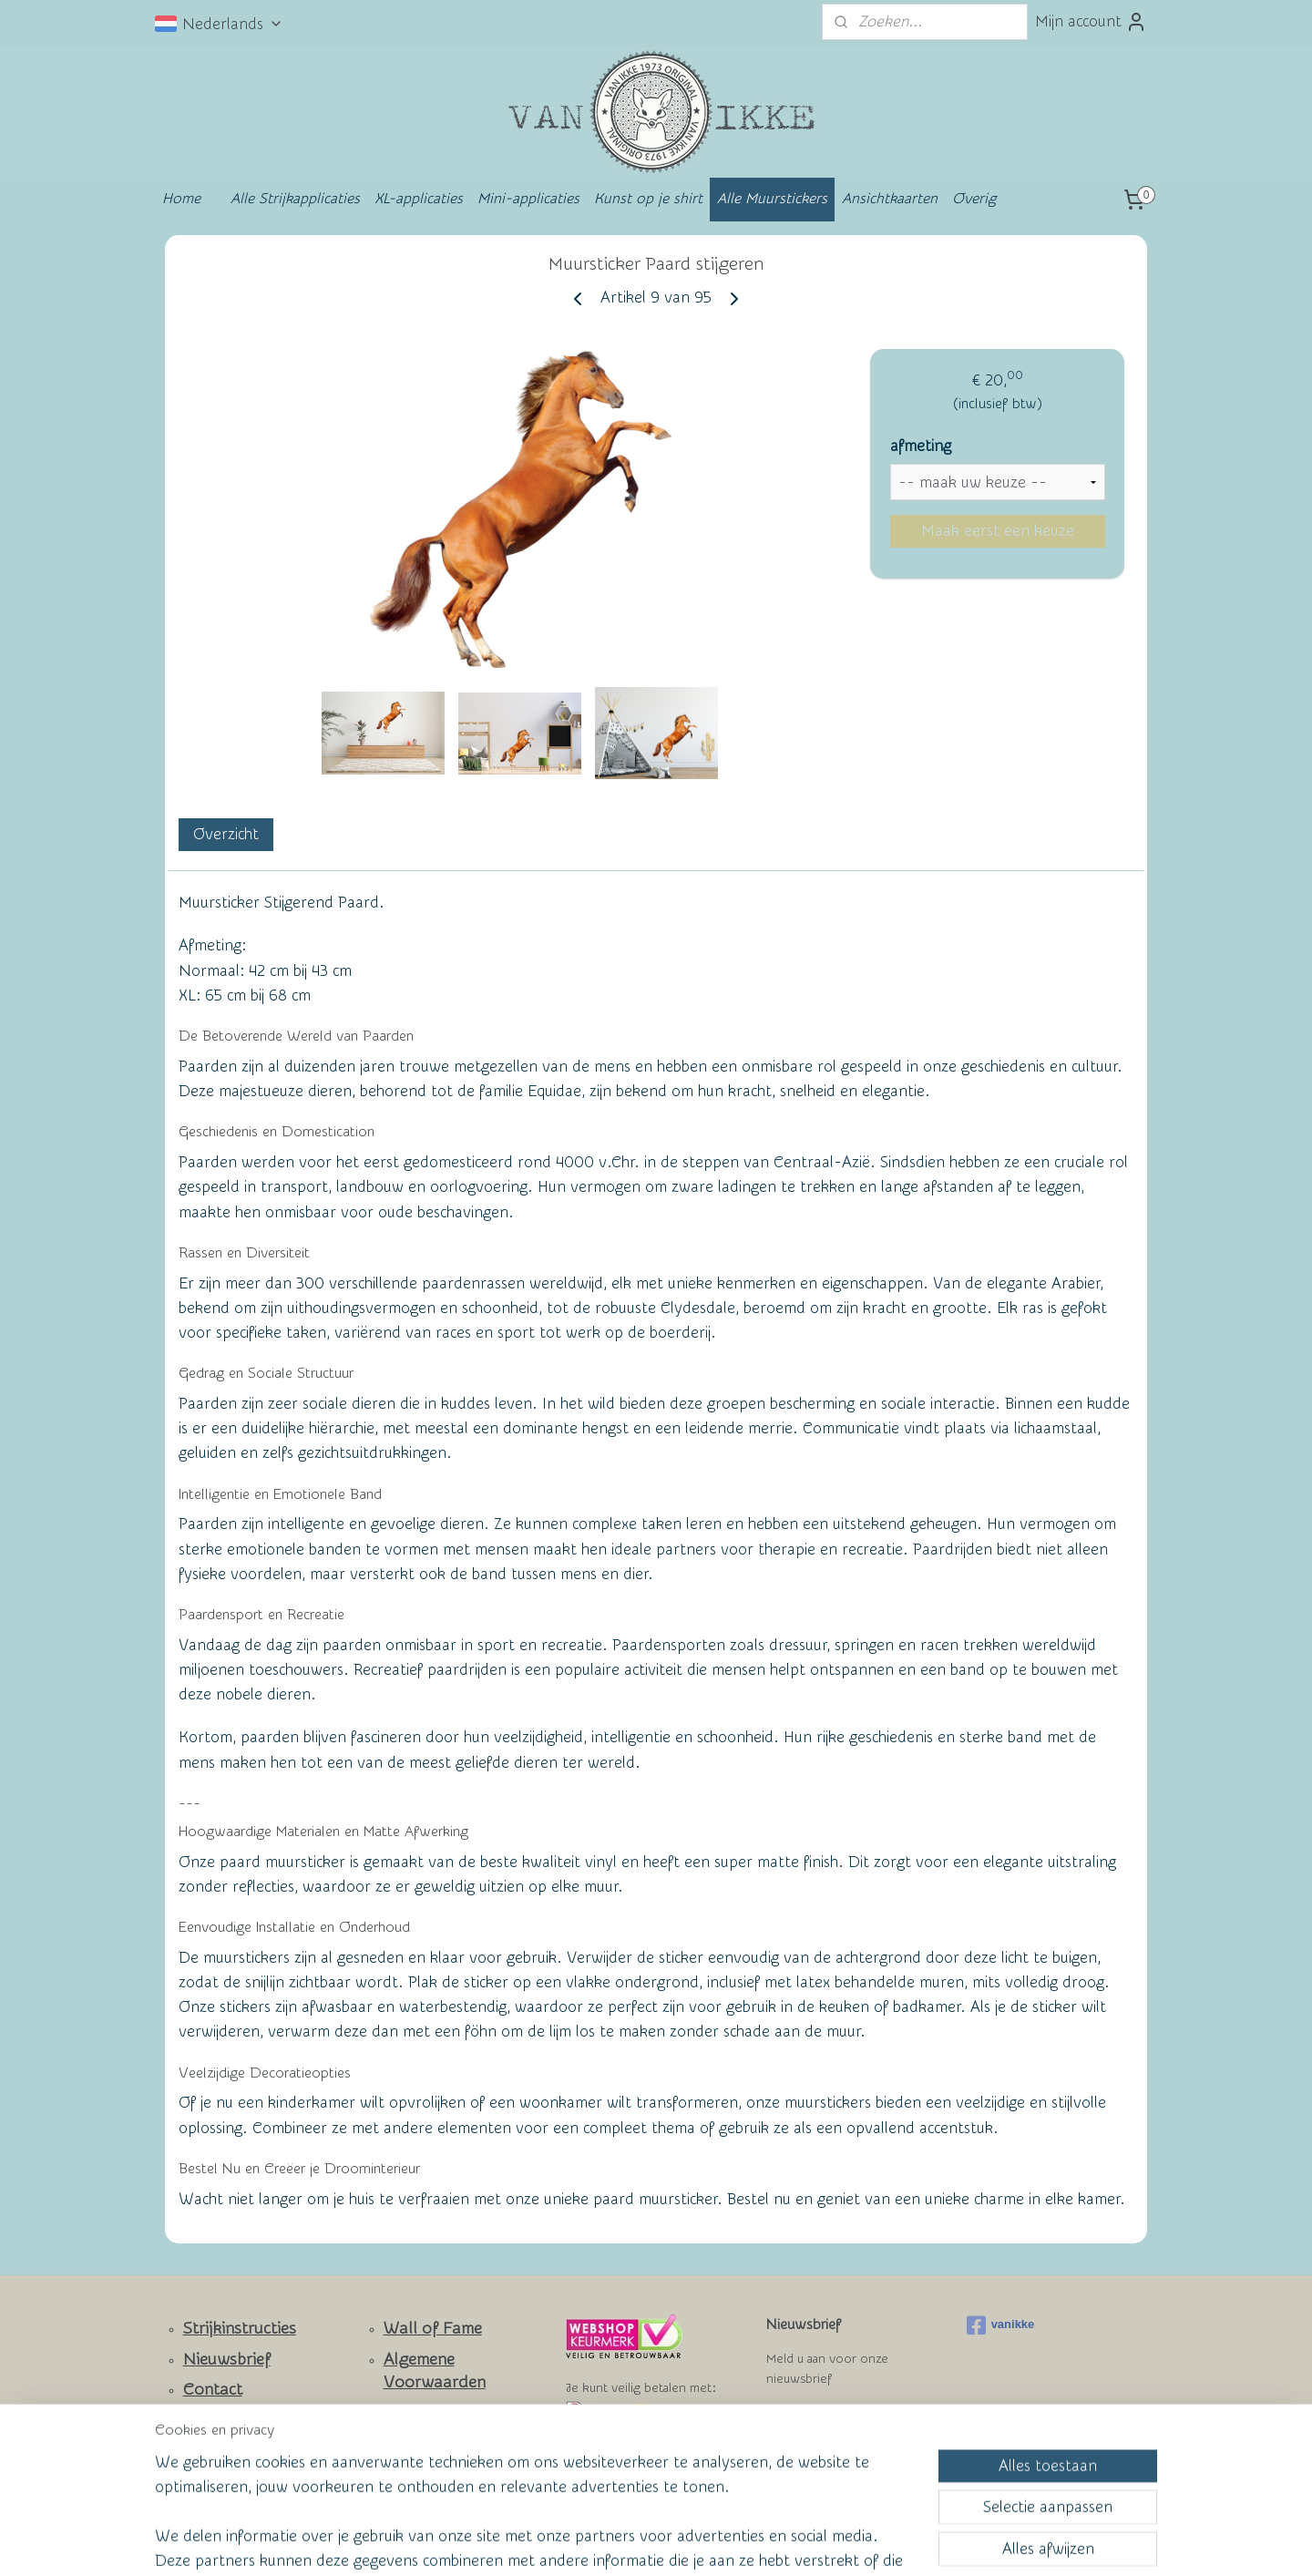 The height and width of the screenshot is (2576, 1312). Describe the element at coordinates (618, 2543) in the screenshot. I see `rss` at that location.